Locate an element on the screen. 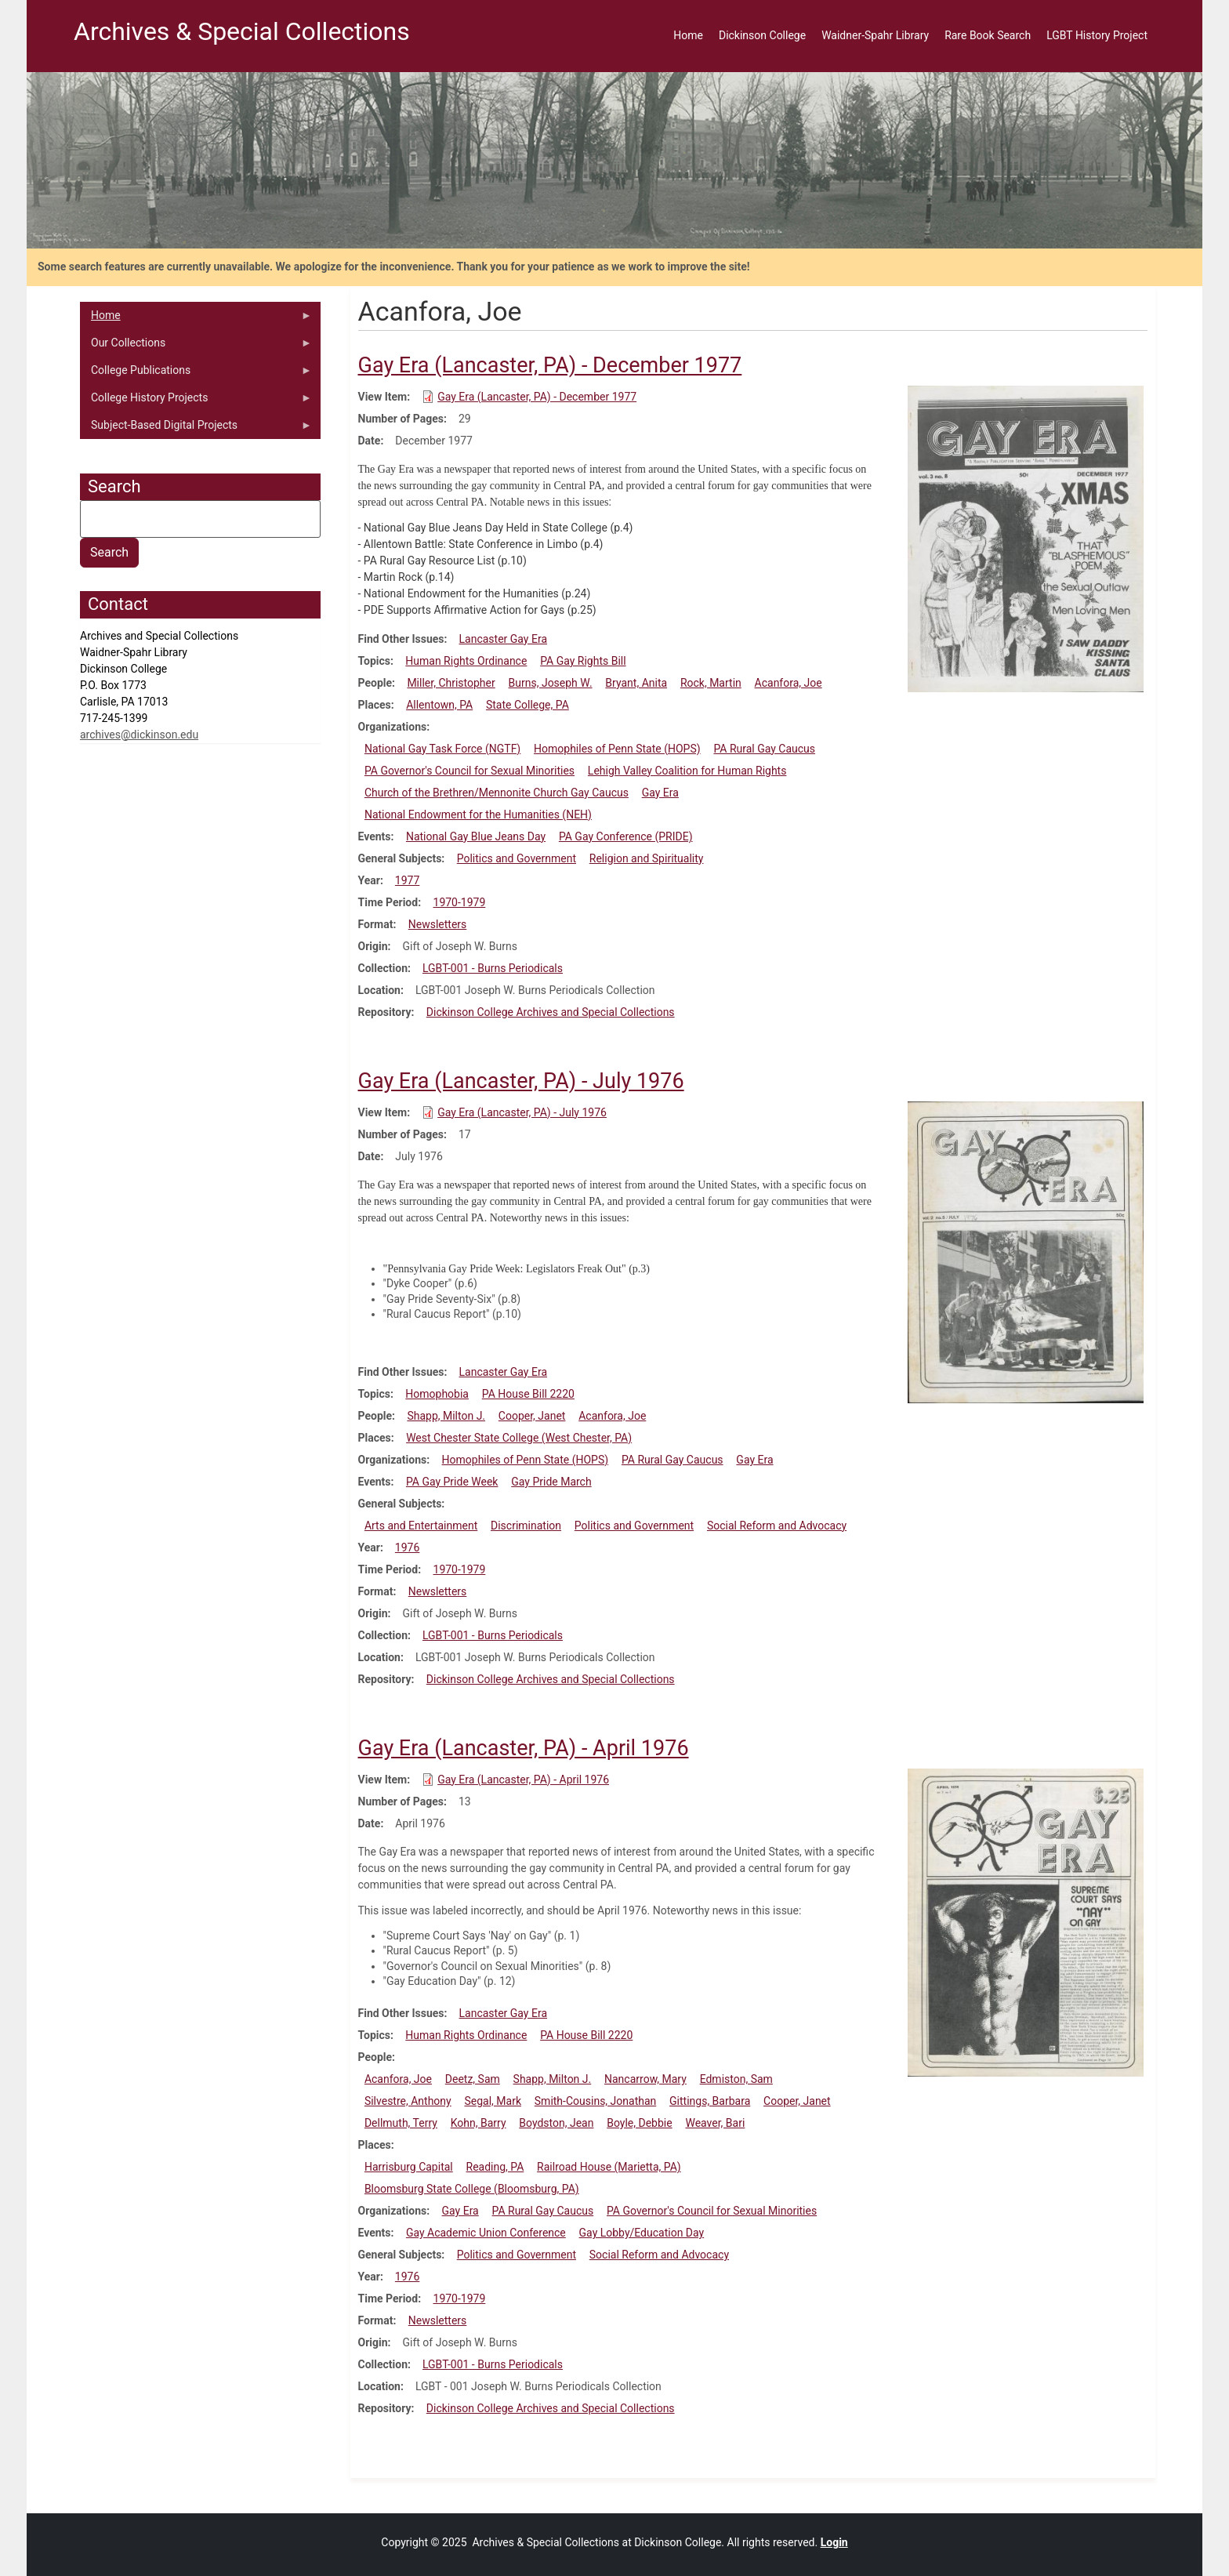 The image size is (1229, 2576). Rare Book Search [menuitem] is located at coordinates (987, 35).